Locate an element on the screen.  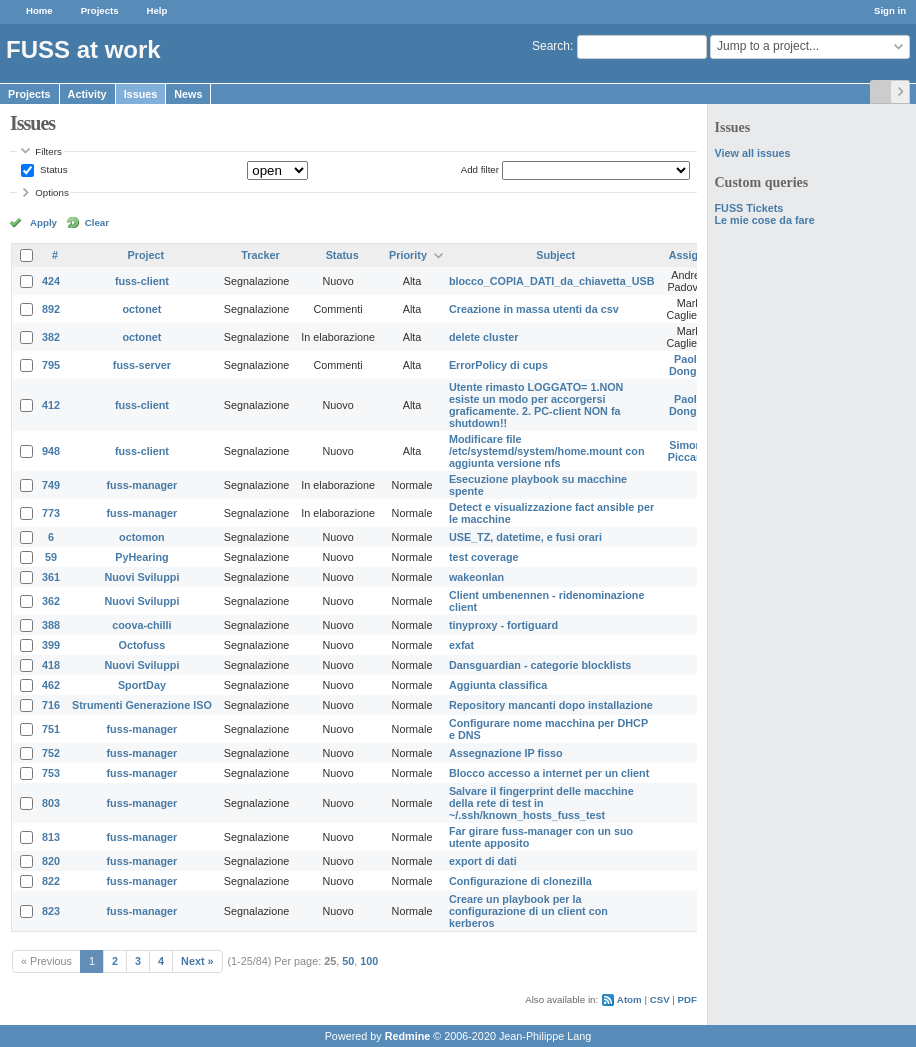
751 is located at coordinates (51, 729).